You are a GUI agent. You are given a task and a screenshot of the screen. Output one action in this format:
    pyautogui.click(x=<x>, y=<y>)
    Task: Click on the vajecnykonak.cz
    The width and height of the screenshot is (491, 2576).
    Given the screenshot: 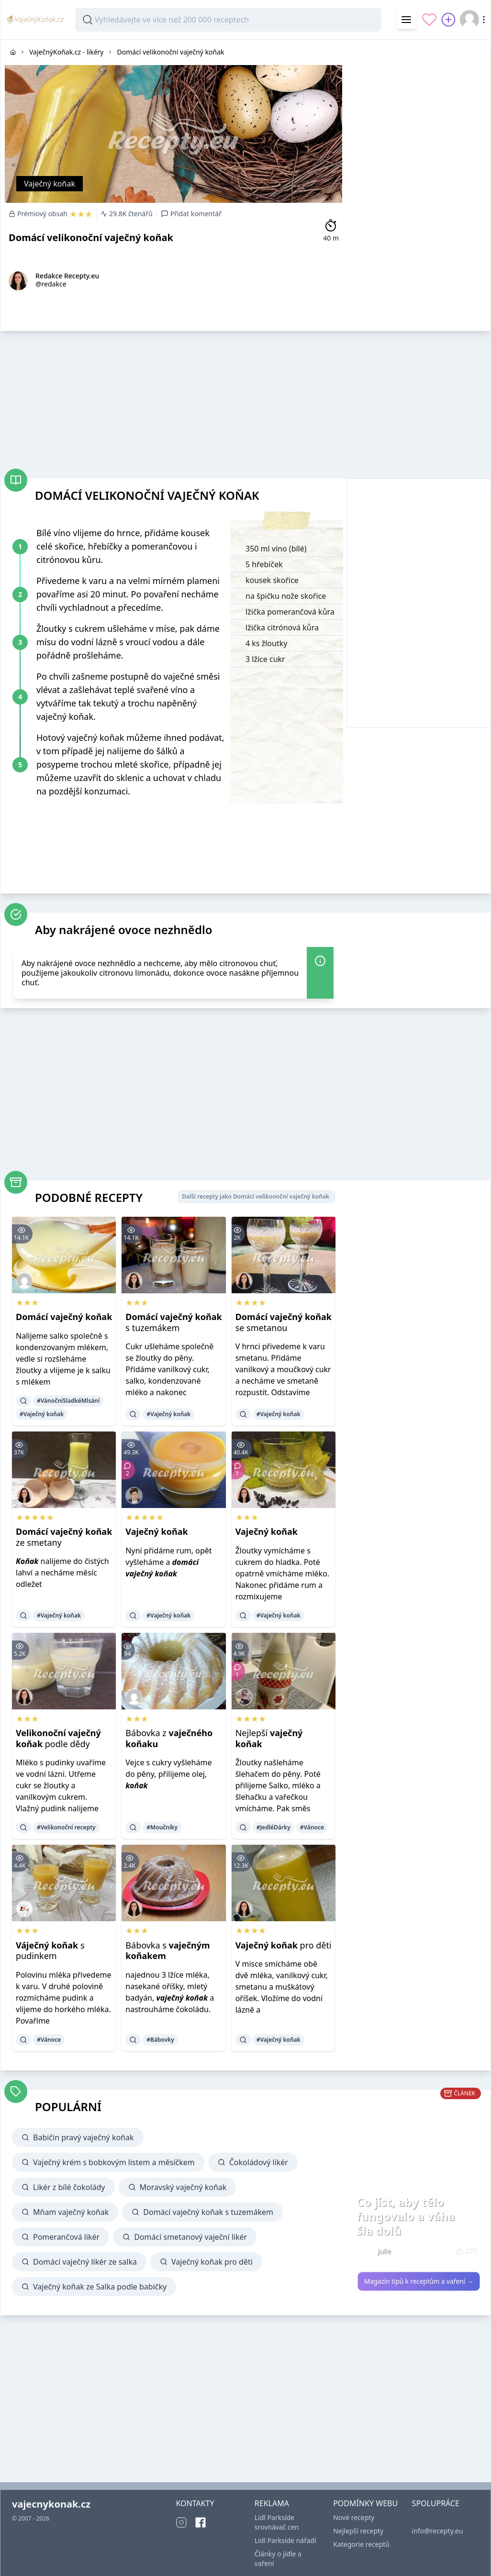 What is the action you would take?
    pyautogui.click(x=51, y=2504)
    